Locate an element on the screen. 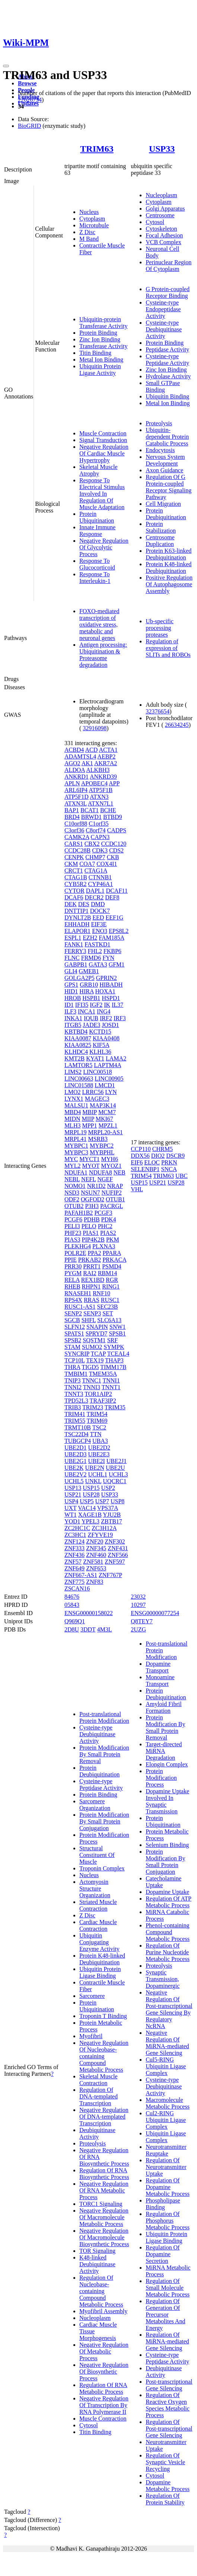 The width and height of the screenshot is (197, 2576). Negative Regulation Of Metabolic Process is located at coordinates (103, 2351).